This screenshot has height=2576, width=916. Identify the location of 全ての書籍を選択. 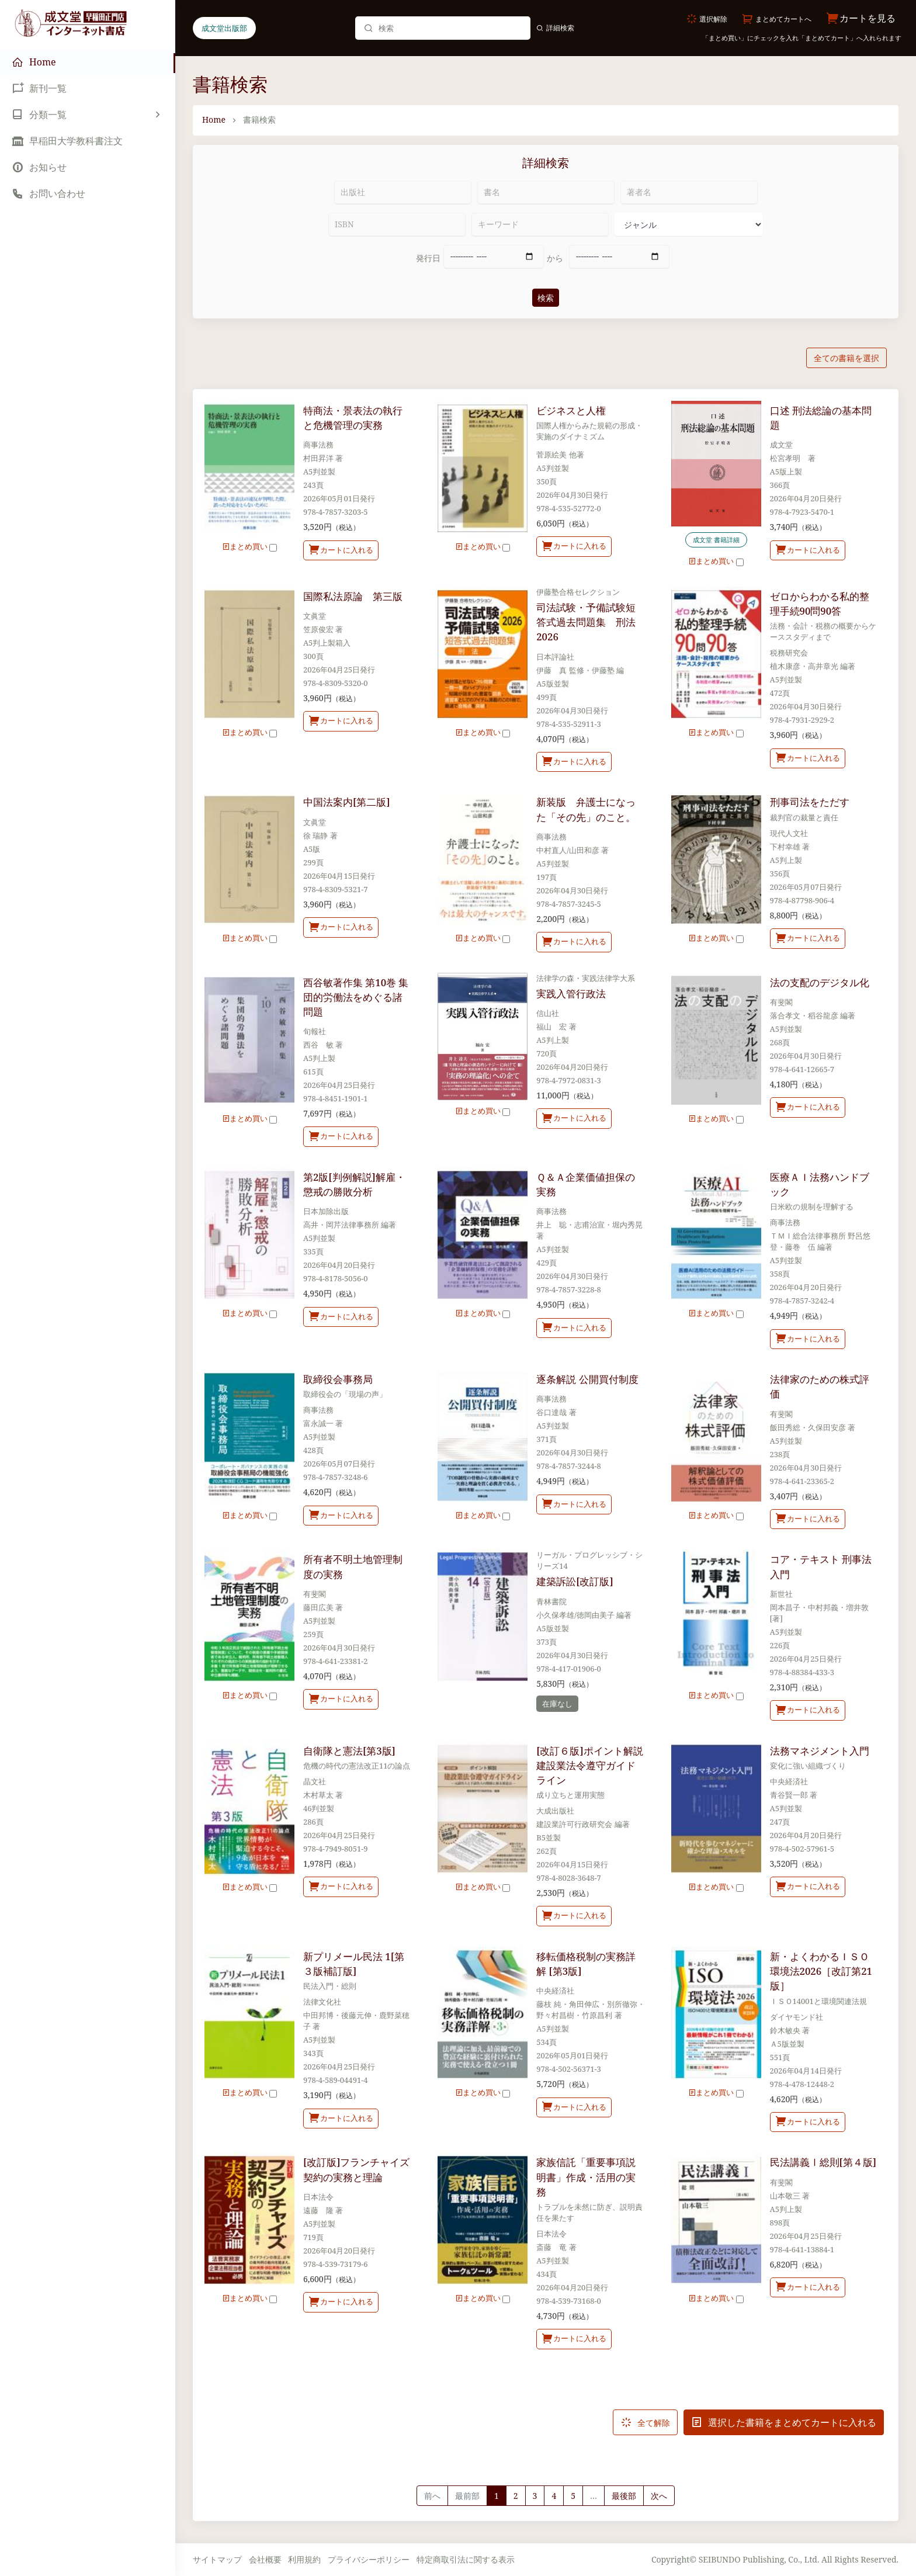
(846, 357).